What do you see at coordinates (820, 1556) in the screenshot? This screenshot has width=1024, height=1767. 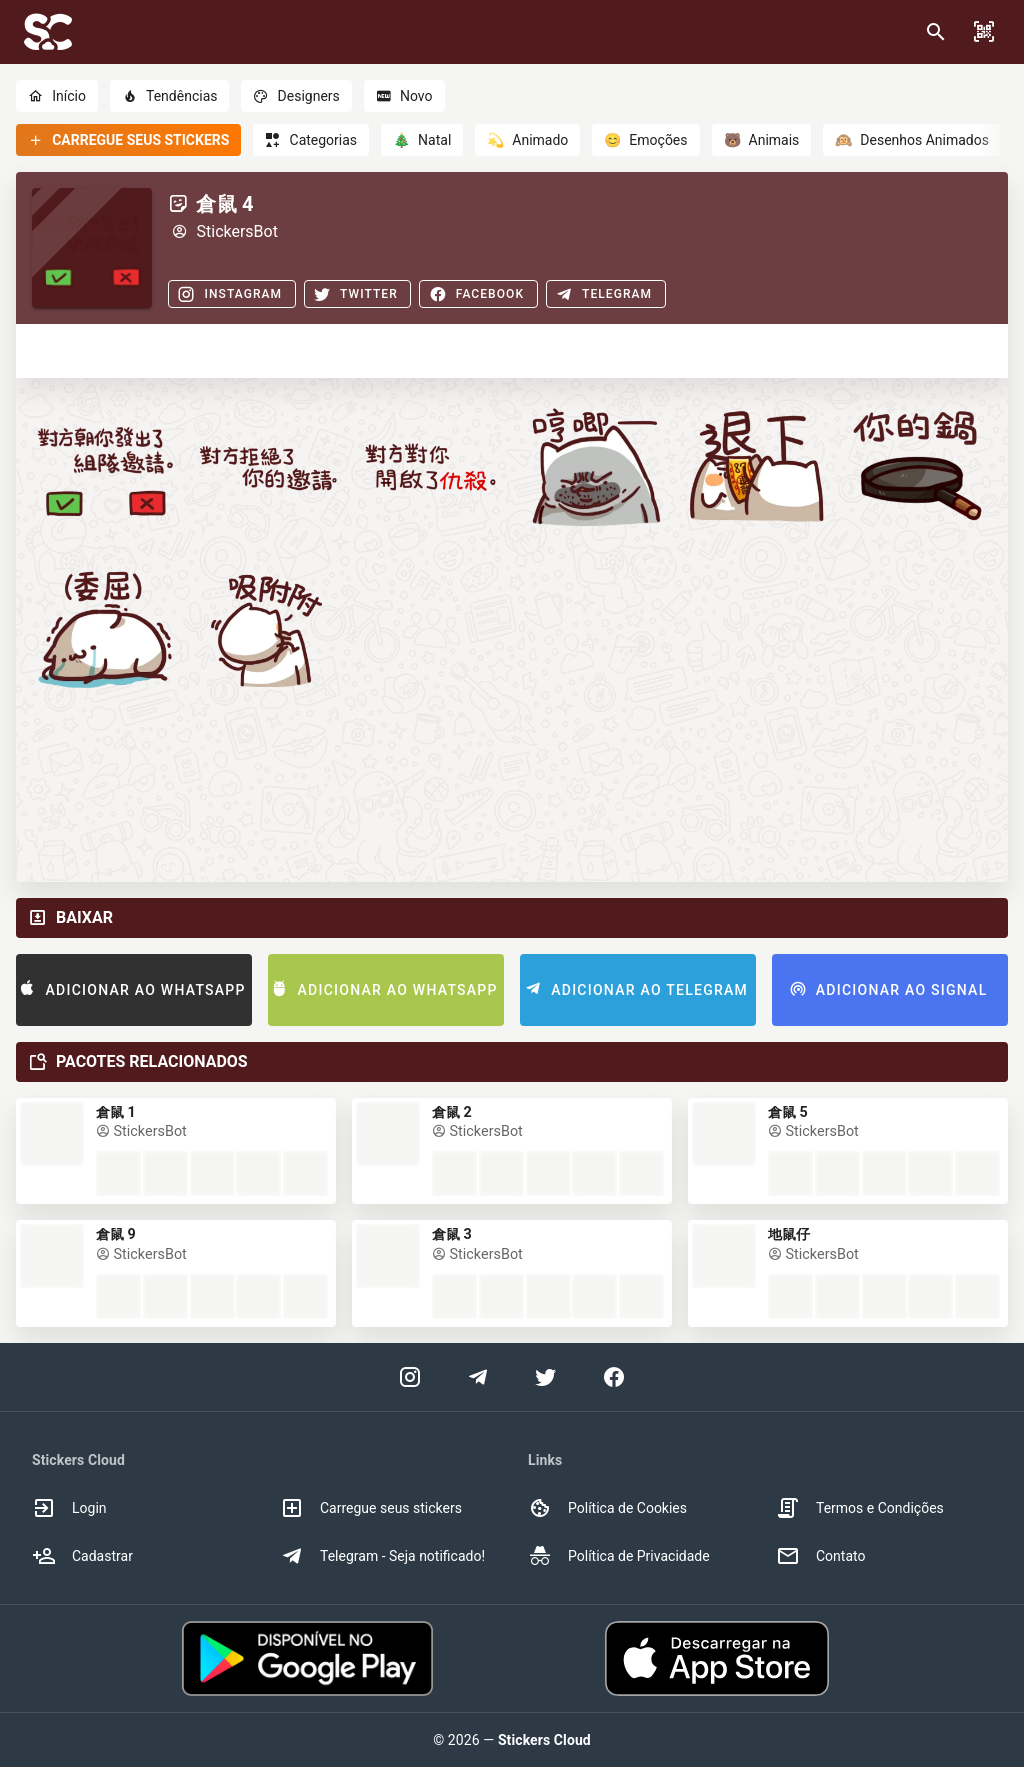 I see `Contato [option]` at bounding box center [820, 1556].